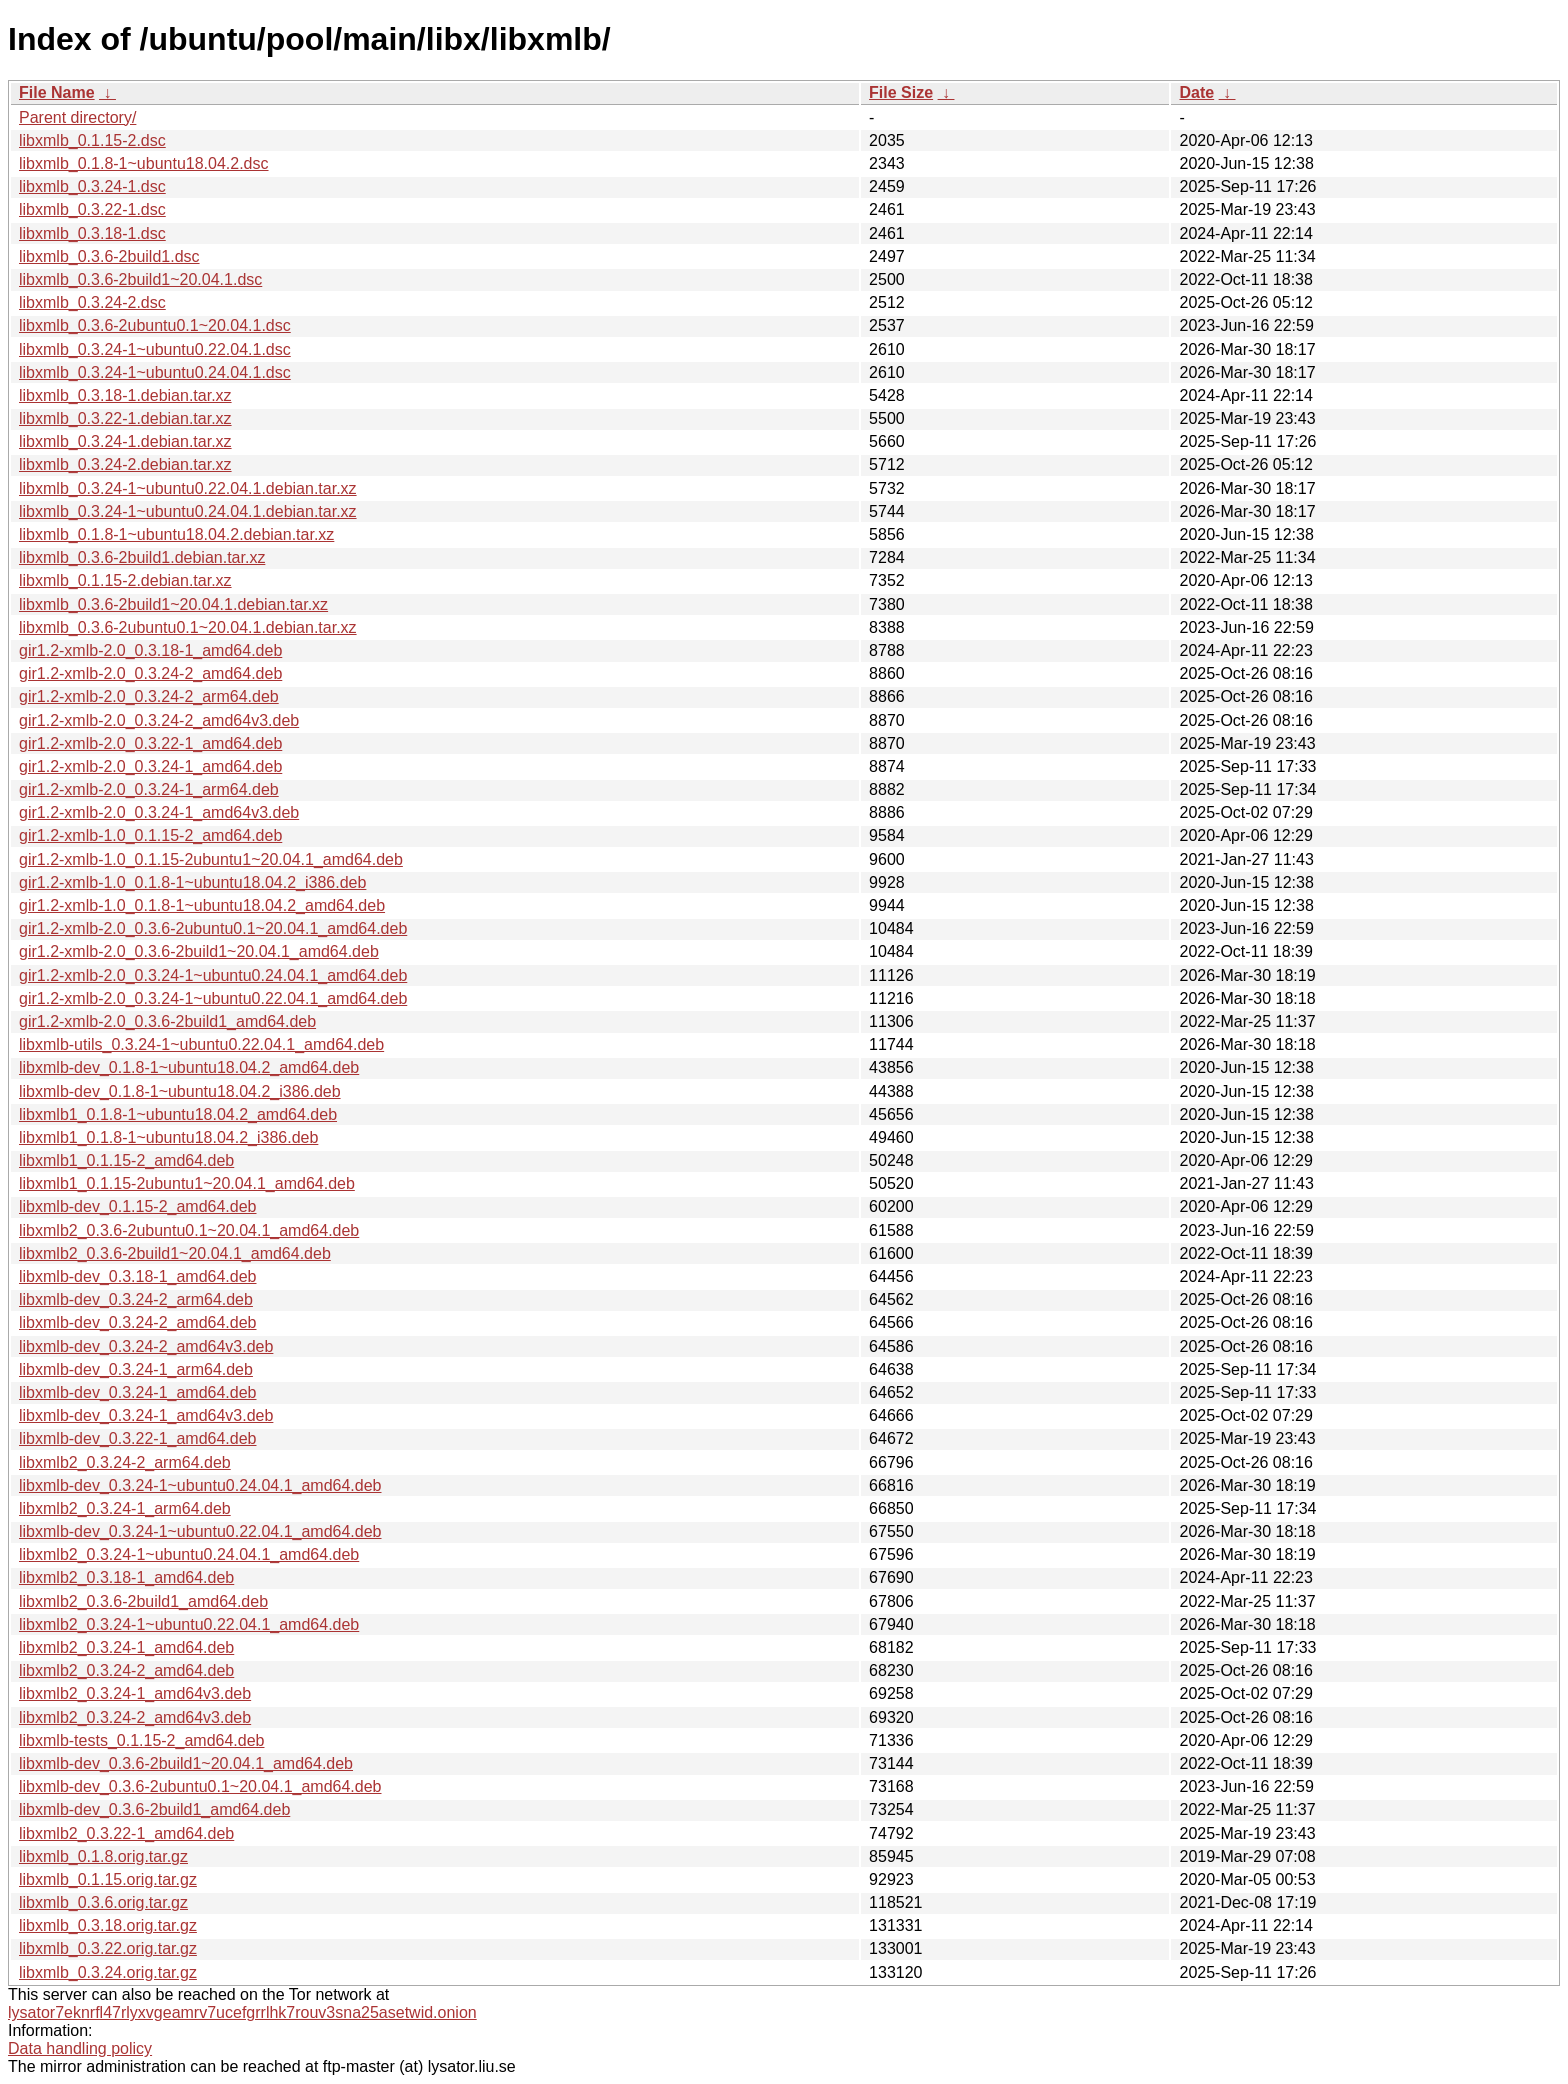 This screenshot has width=1568, height=2084. What do you see at coordinates (154, 1809) in the screenshot?
I see `libxmlb-dev_0.3.6-2build1_amd64.deb` at bounding box center [154, 1809].